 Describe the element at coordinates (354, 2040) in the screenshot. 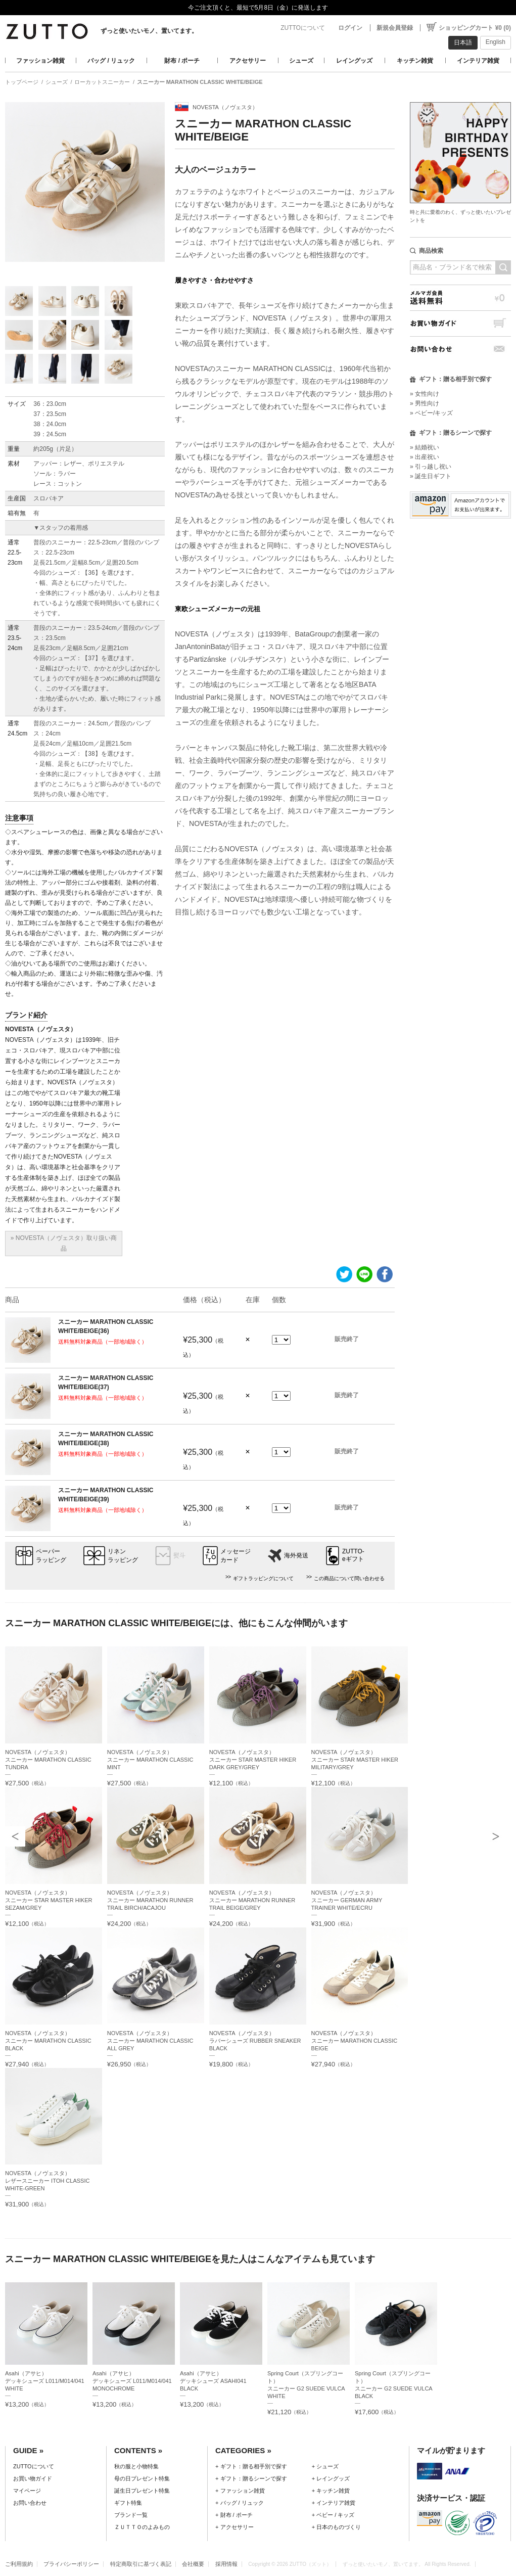

I see `NOVESTA（ノヴェスタ）スニーカー MARATHON CLASSIC BEIGE` at that location.